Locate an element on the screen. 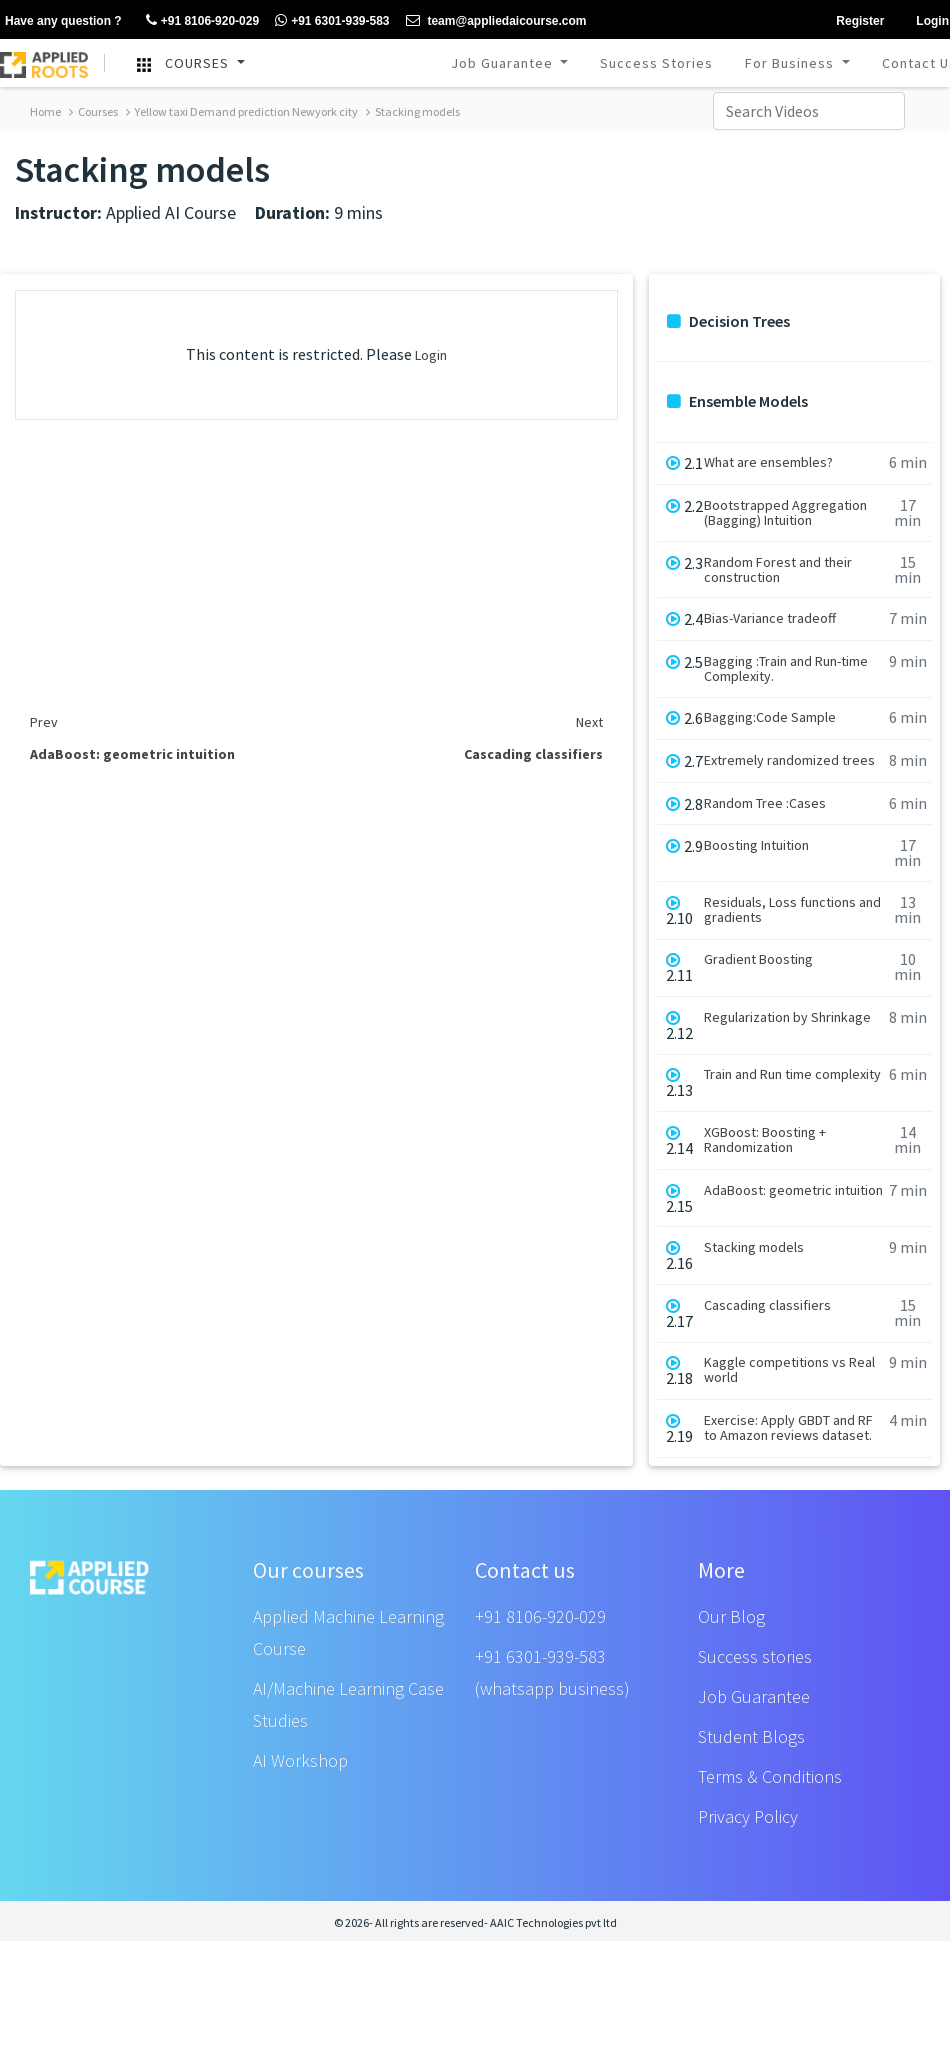 The width and height of the screenshot is (950, 2052). Login is located at coordinates (431, 355).